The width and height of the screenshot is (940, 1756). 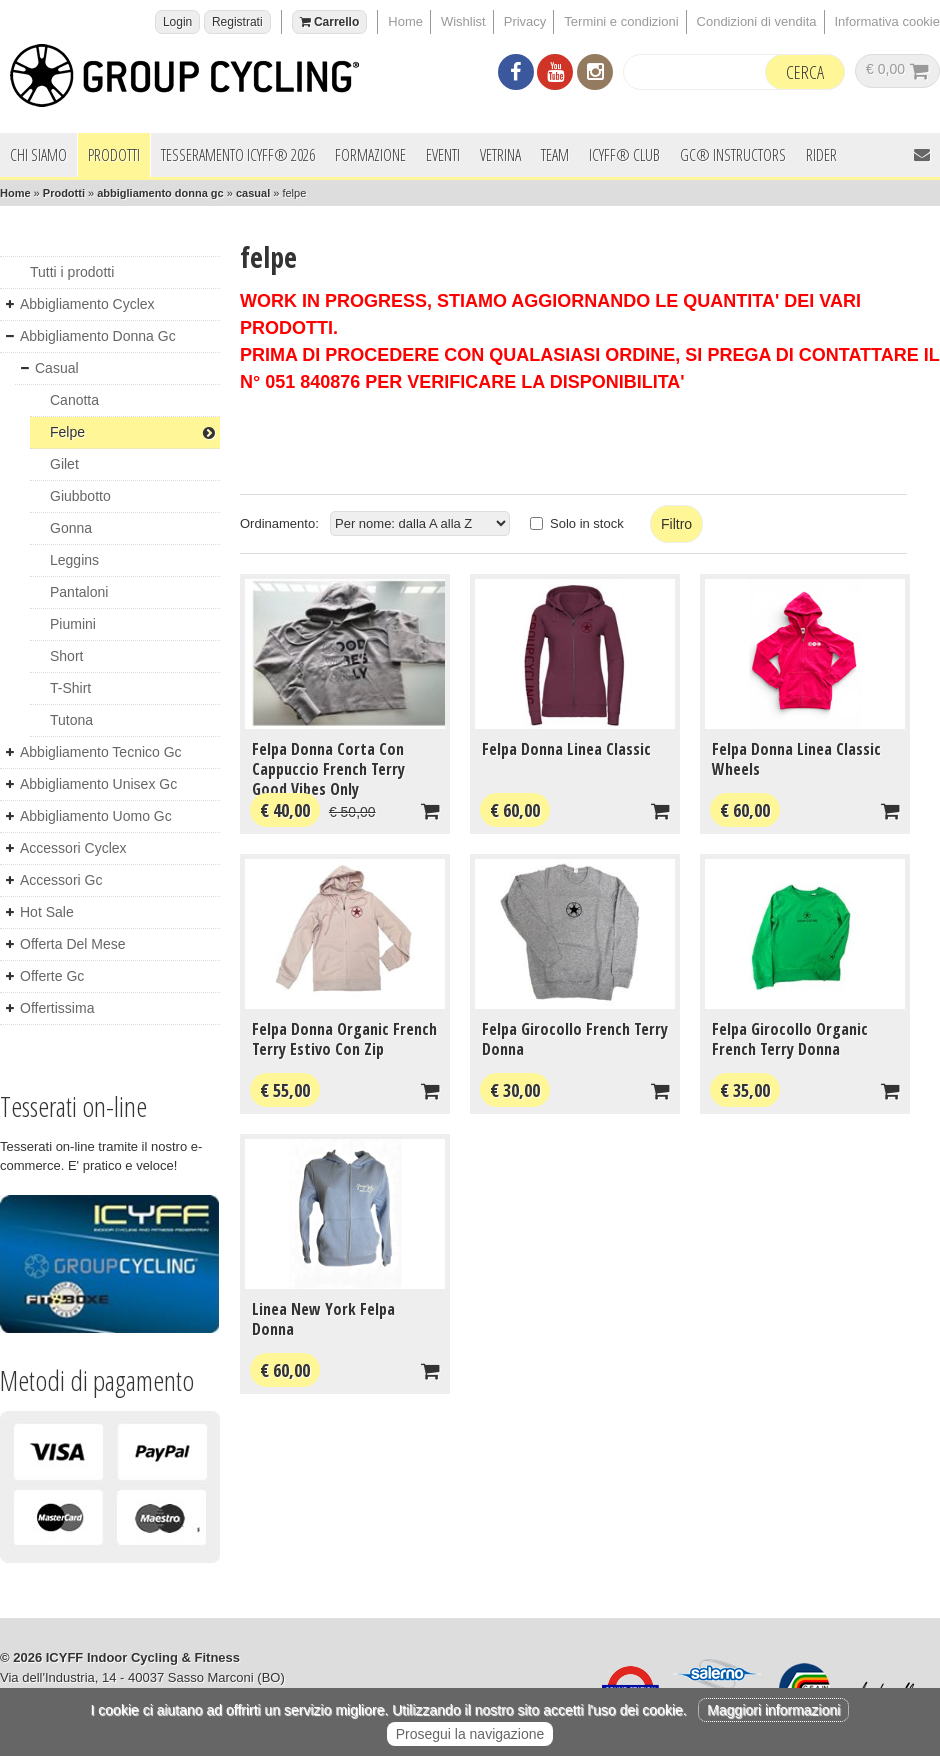 What do you see at coordinates (405, 21) in the screenshot?
I see `Home` at bounding box center [405, 21].